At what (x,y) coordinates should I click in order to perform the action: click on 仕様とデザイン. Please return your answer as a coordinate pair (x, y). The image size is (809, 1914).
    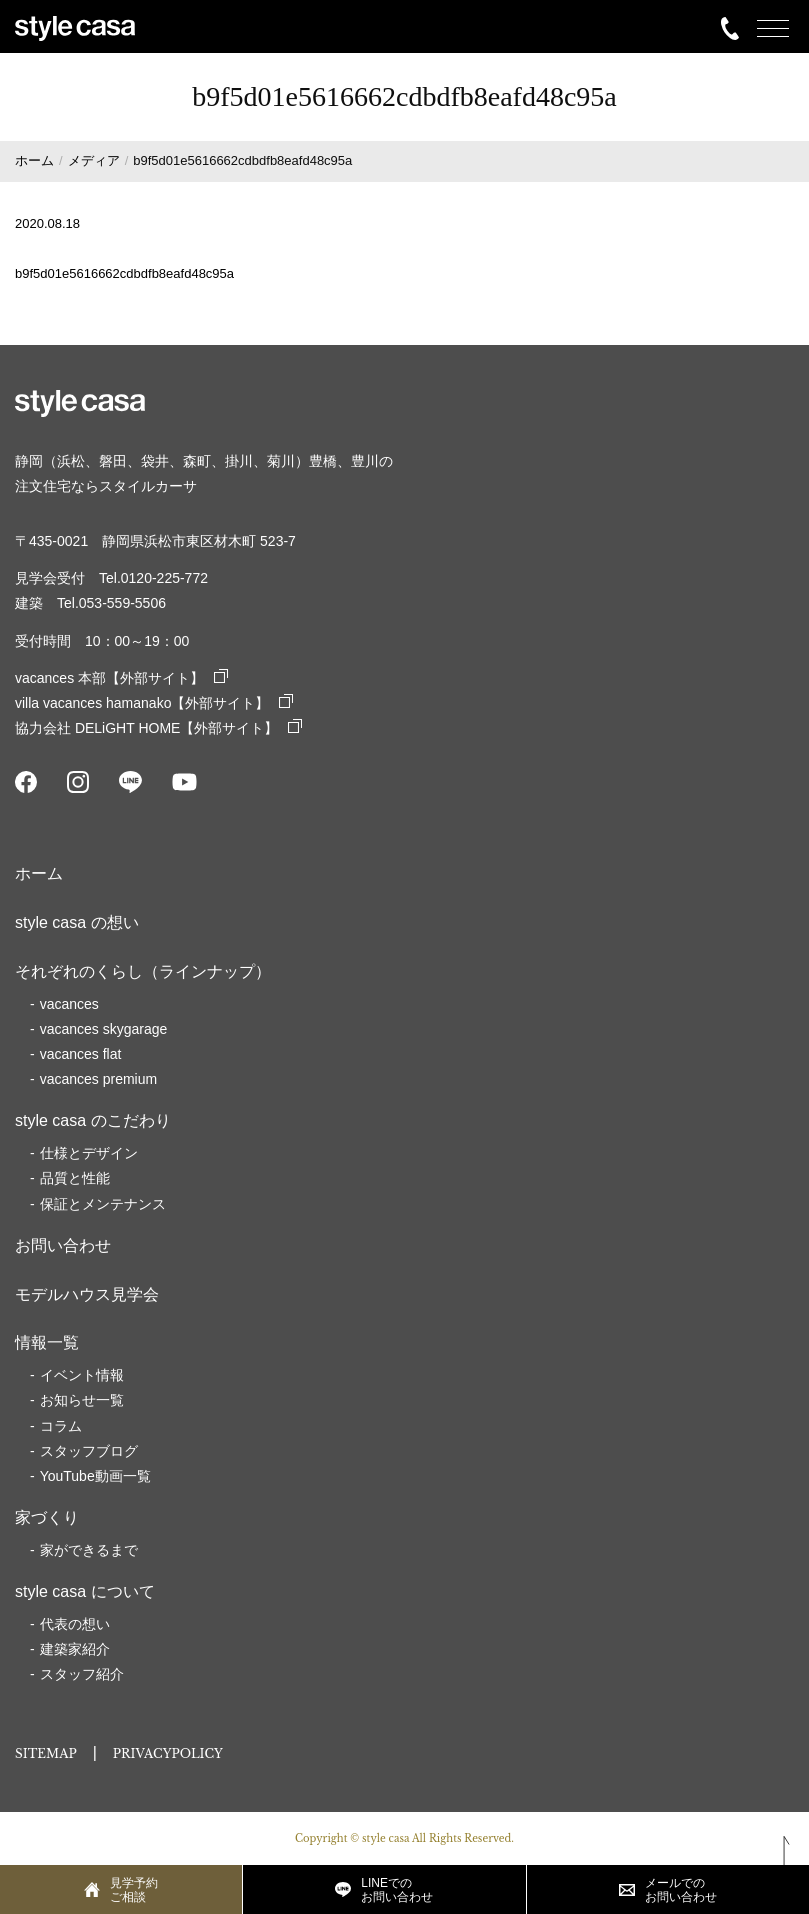
    Looking at the image, I should click on (89, 1153).